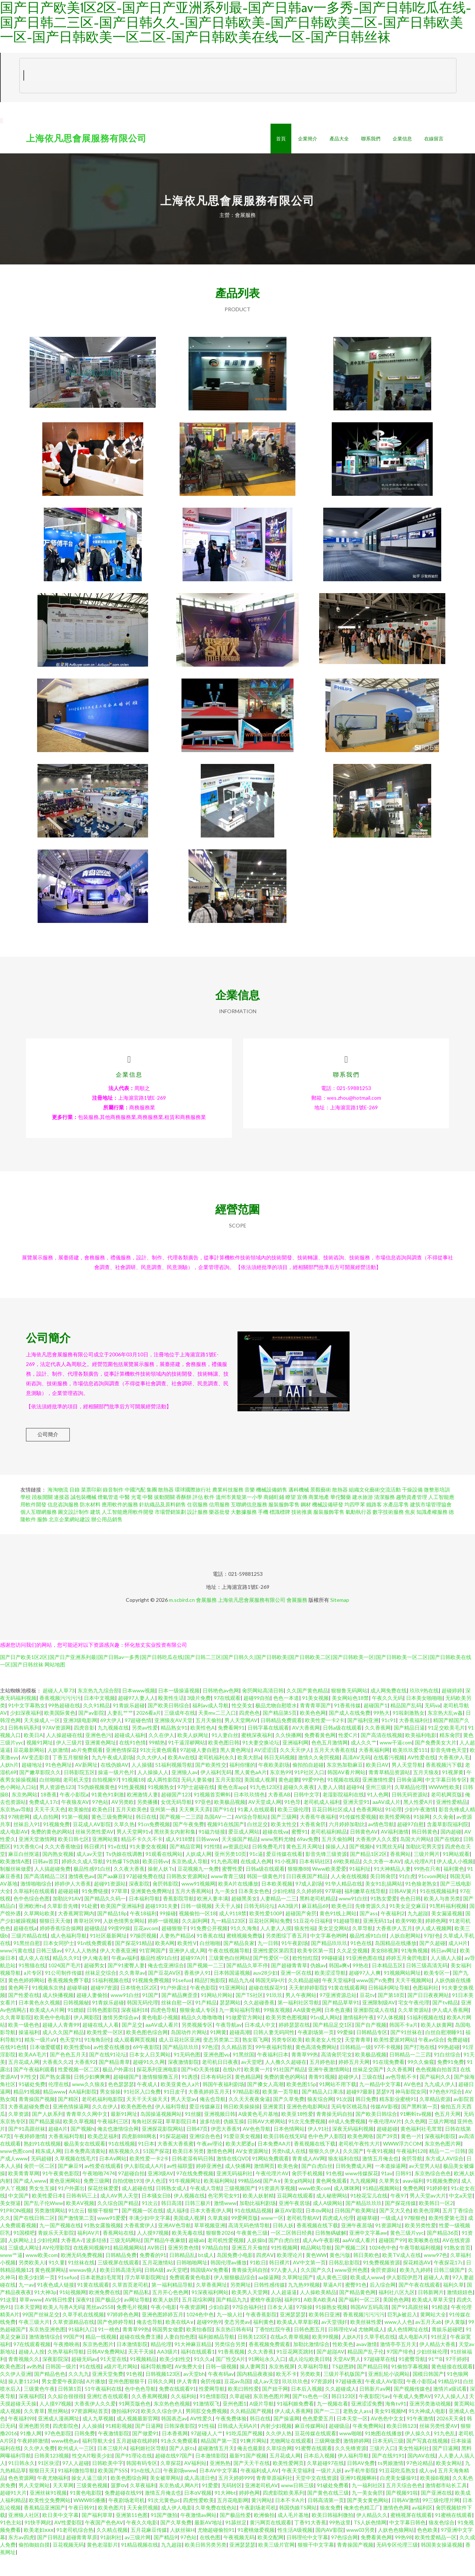 The width and height of the screenshot is (475, 2576). Describe the element at coordinates (448, 1770) in the screenshot. I see `影音先锋色天堂` at that location.